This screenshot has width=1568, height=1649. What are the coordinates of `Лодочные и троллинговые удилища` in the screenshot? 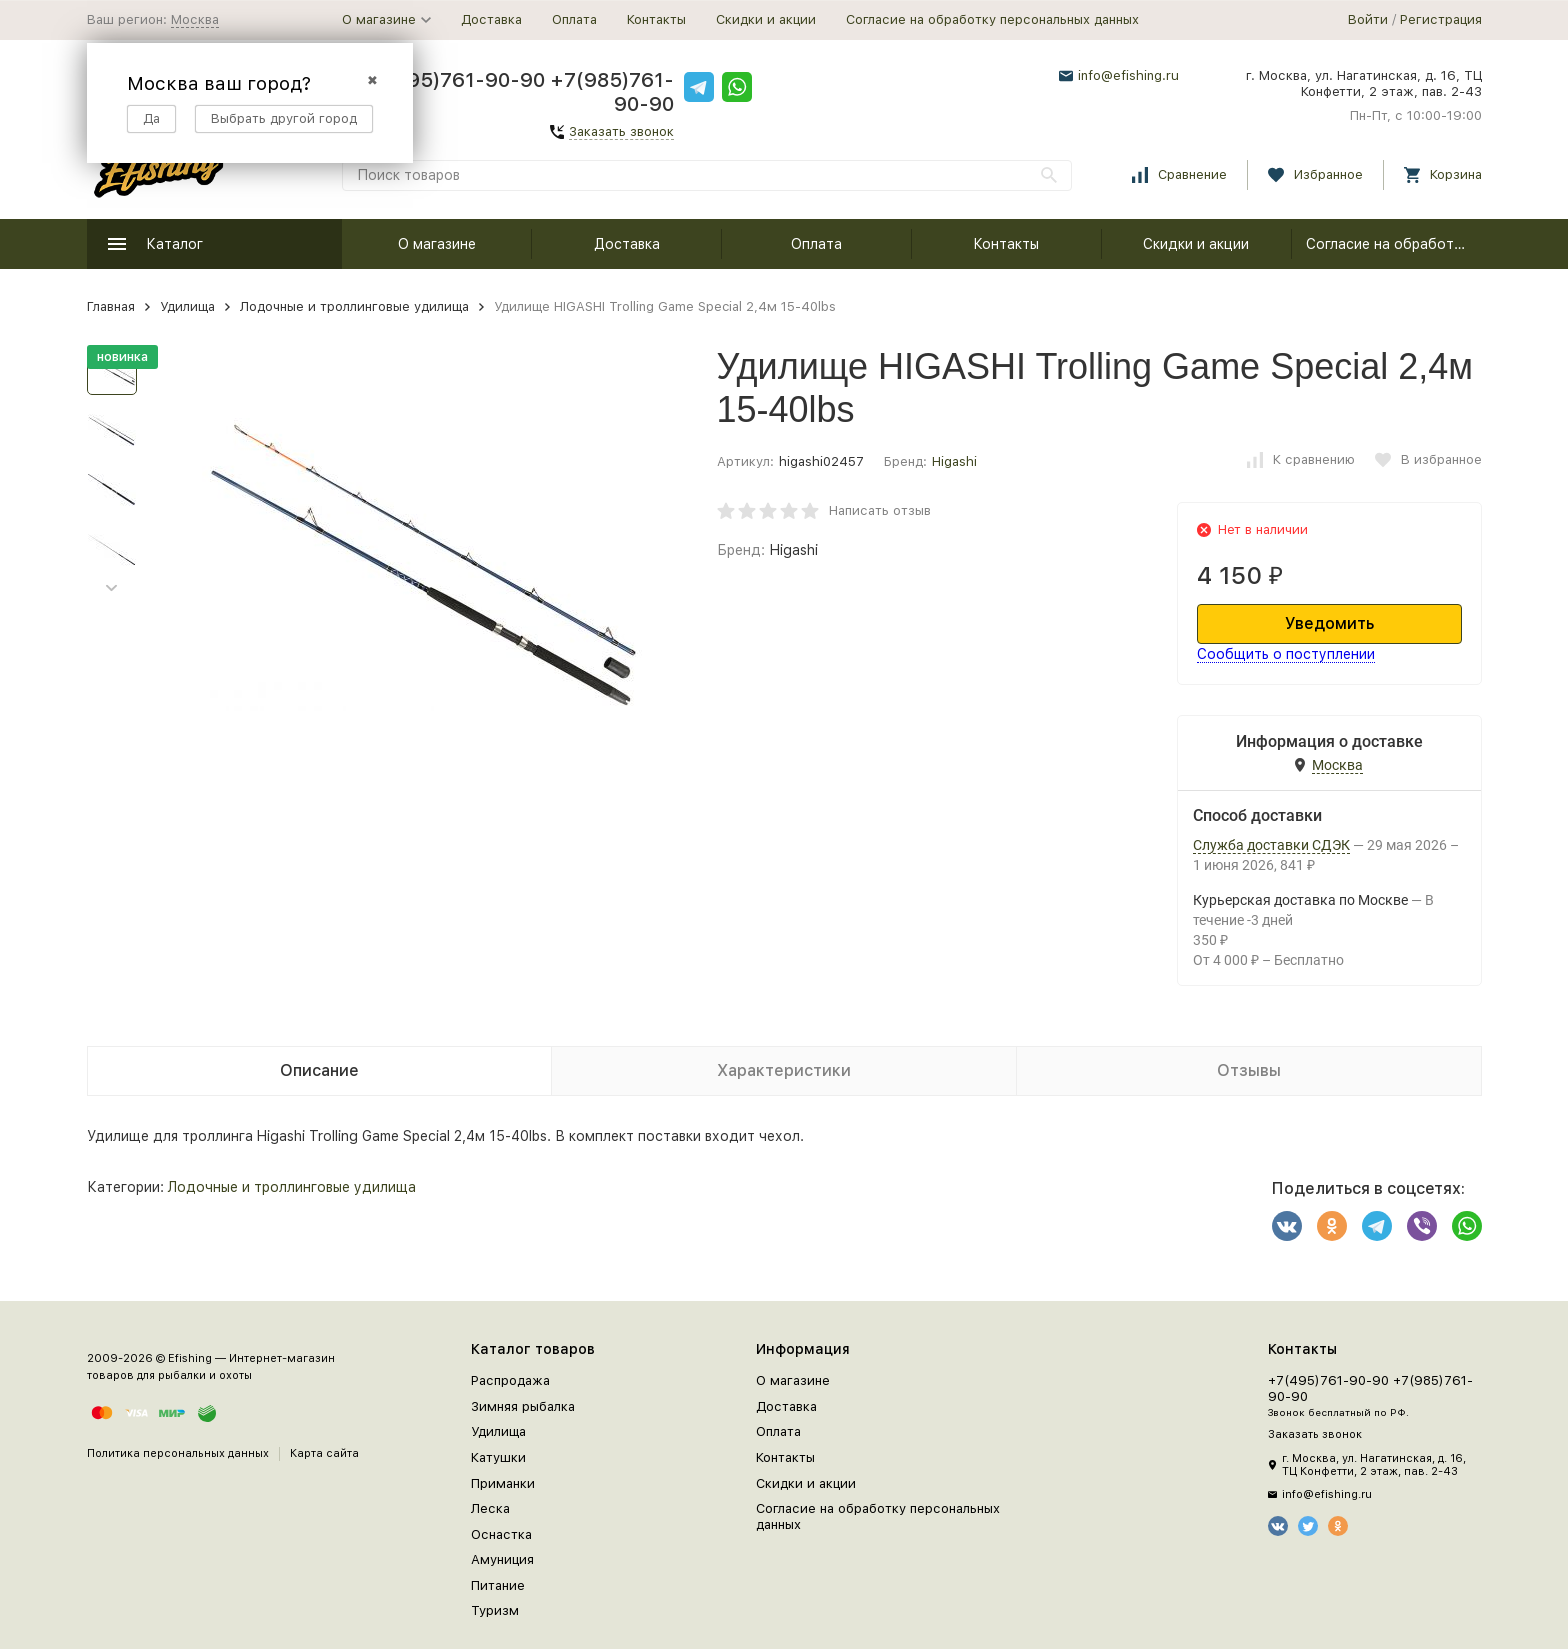 It's located at (354, 306).